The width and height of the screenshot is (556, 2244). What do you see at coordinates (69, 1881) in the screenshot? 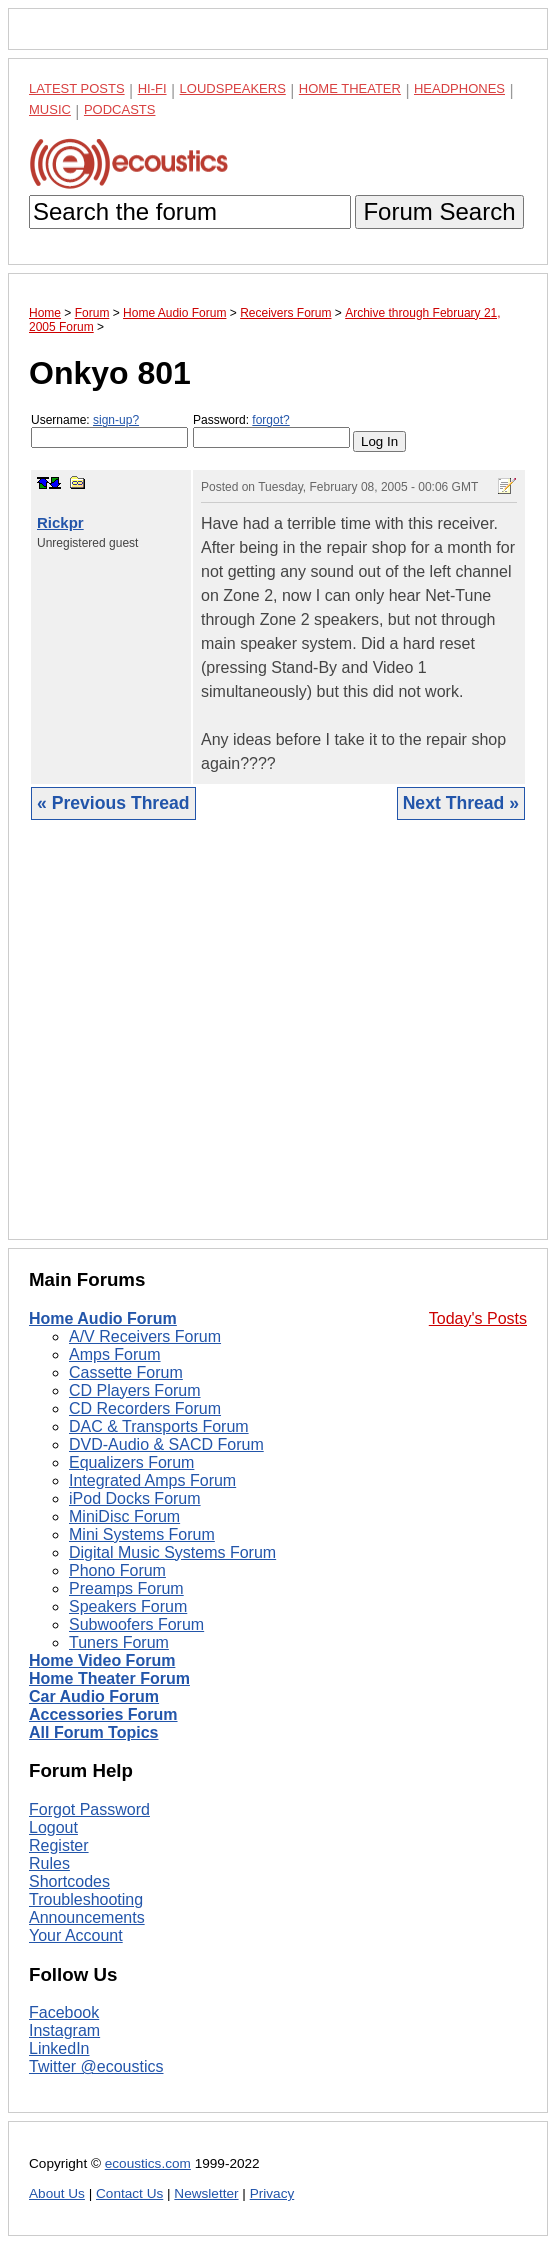
I see `Shortcodes` at bounding box center [69, 1881].